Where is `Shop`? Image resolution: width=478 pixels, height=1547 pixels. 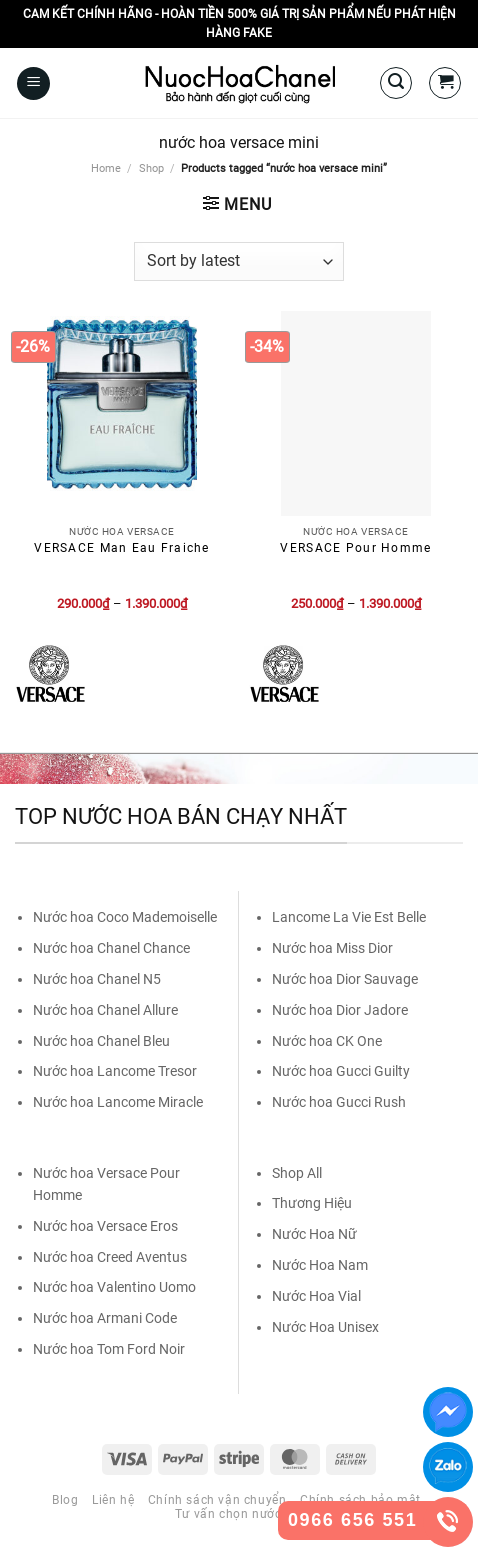
Shop is located at coordinates (151, 168).